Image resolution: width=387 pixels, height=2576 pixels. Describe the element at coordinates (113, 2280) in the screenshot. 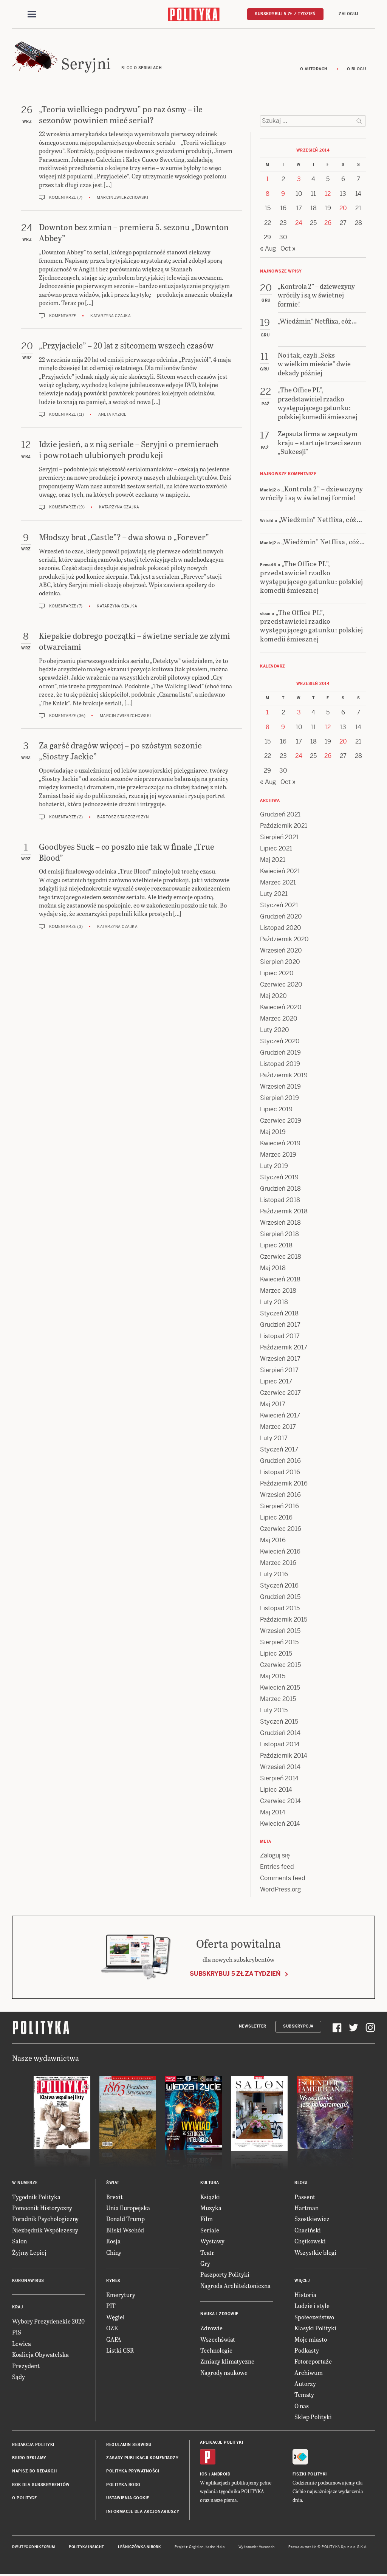

I see `Rynek` at that location.